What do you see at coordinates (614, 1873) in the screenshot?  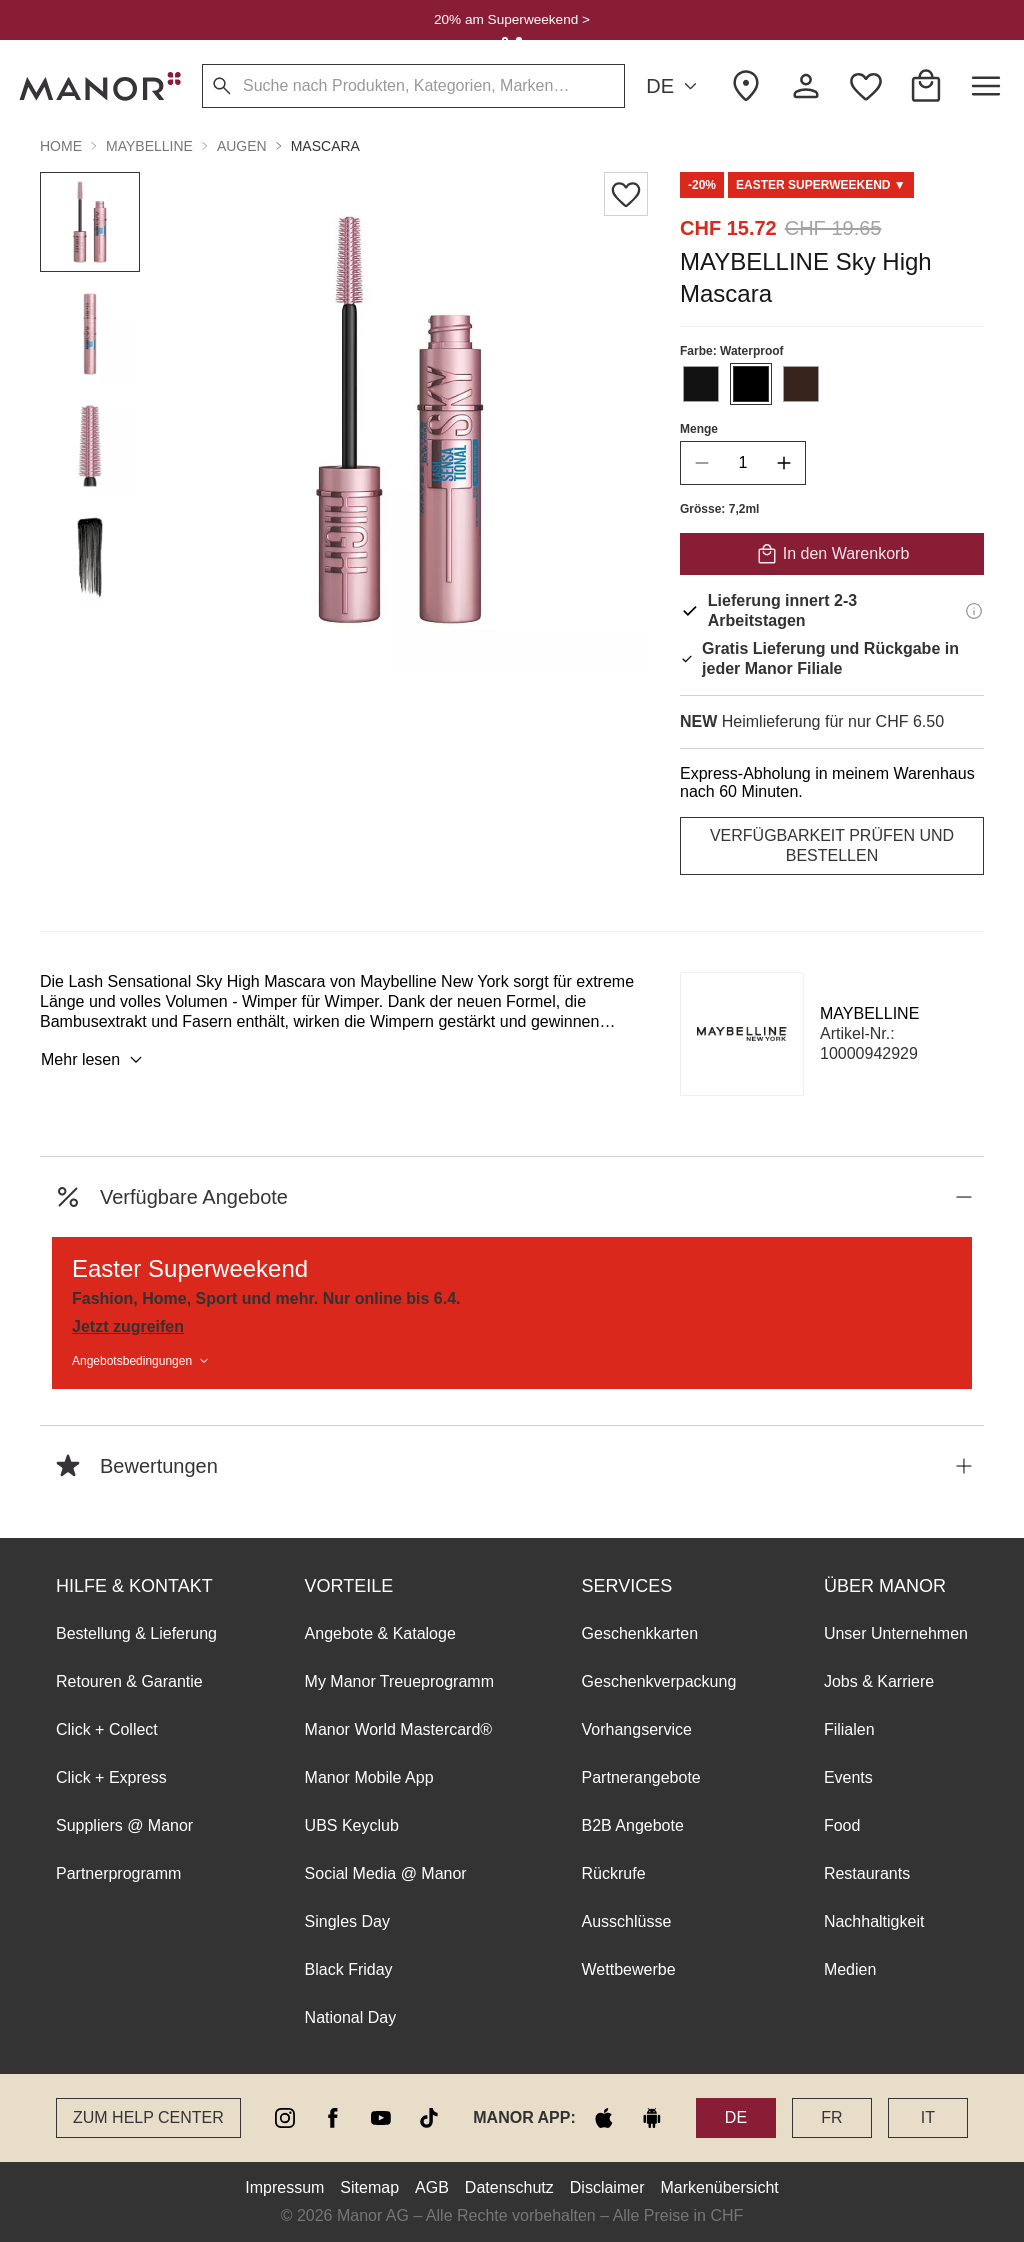 I see `Rückrufe` at bounding box center [614, 1873].